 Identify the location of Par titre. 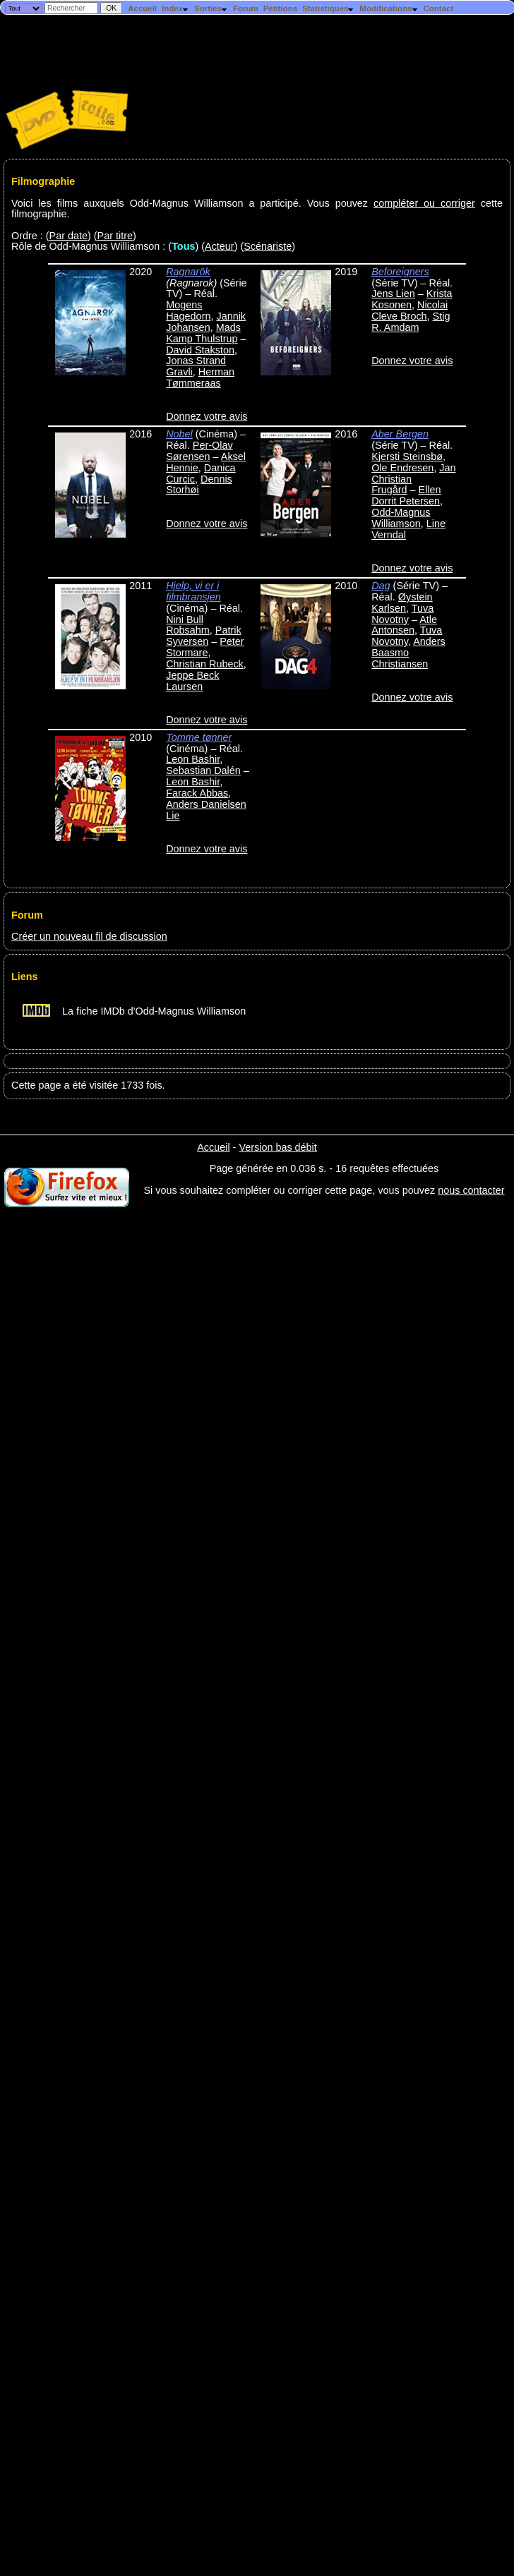
(115, 235).